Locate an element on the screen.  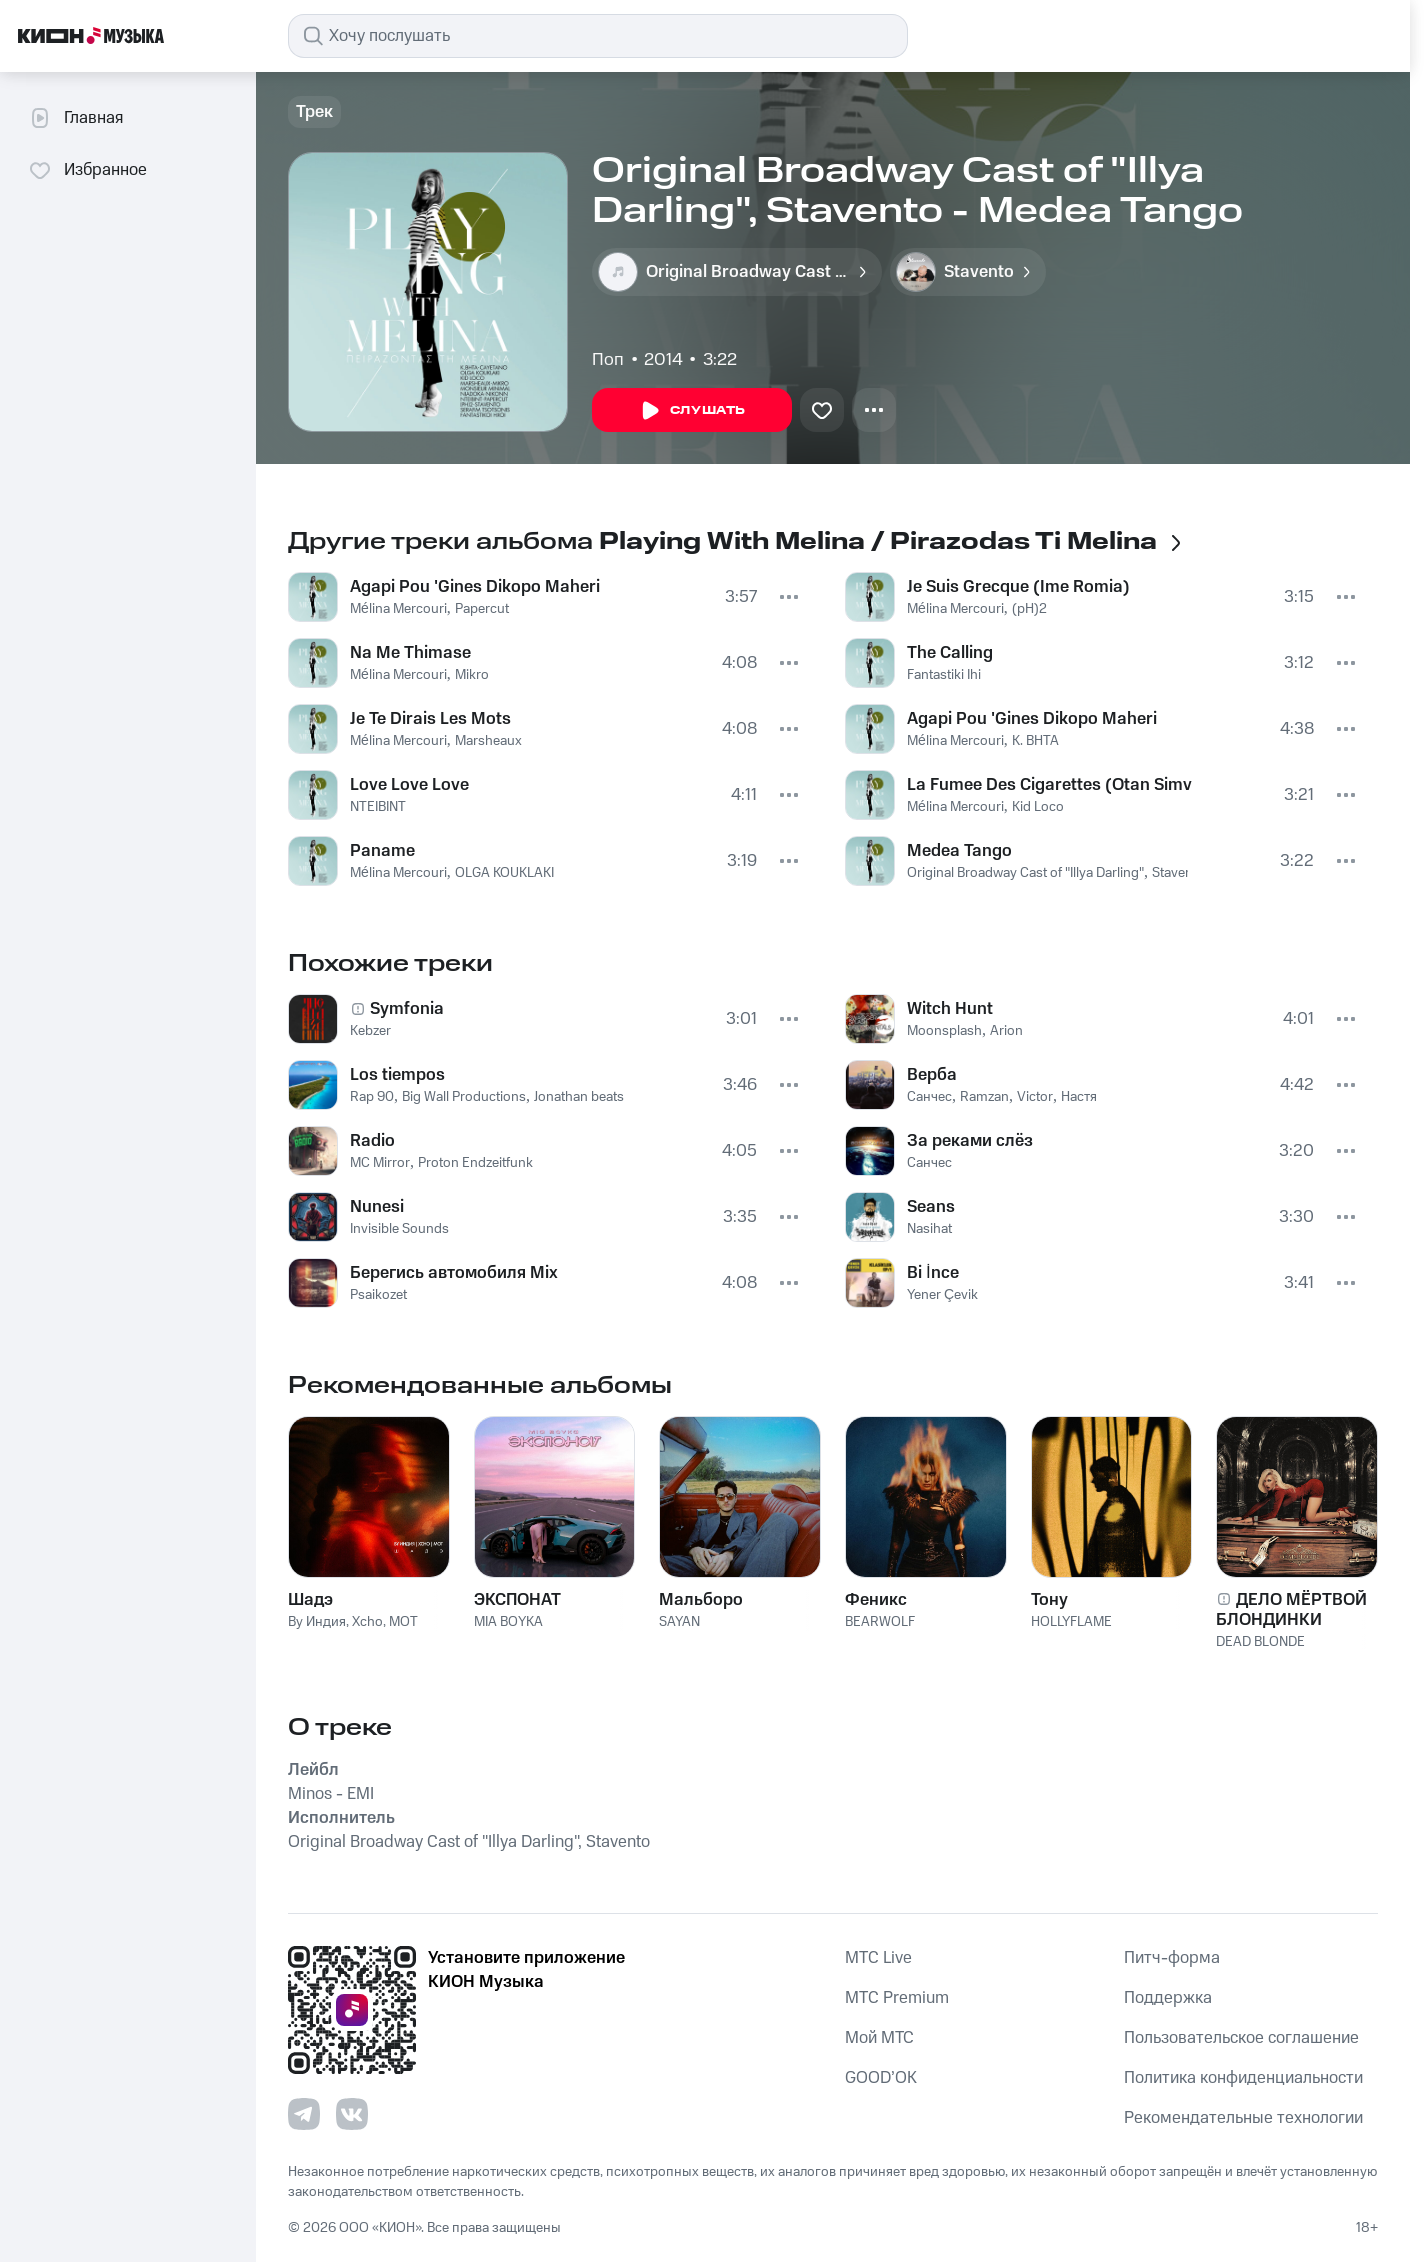
MIA BOYKA is located at coordinates (508, 1622).